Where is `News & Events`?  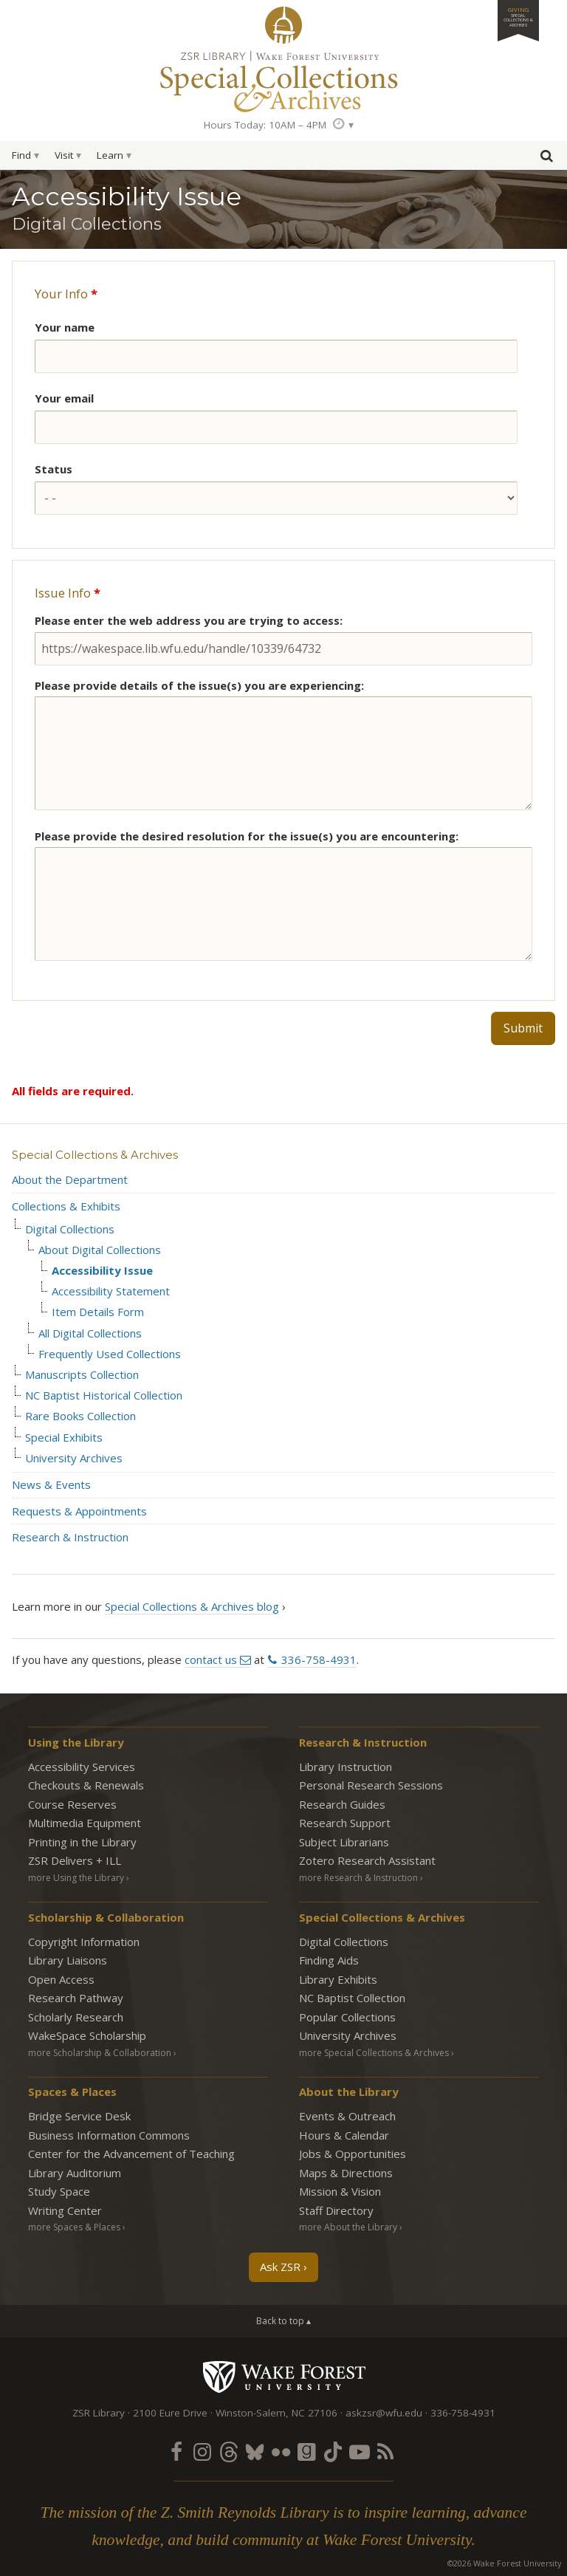
News & Events is located at coordinates (51, 1484).